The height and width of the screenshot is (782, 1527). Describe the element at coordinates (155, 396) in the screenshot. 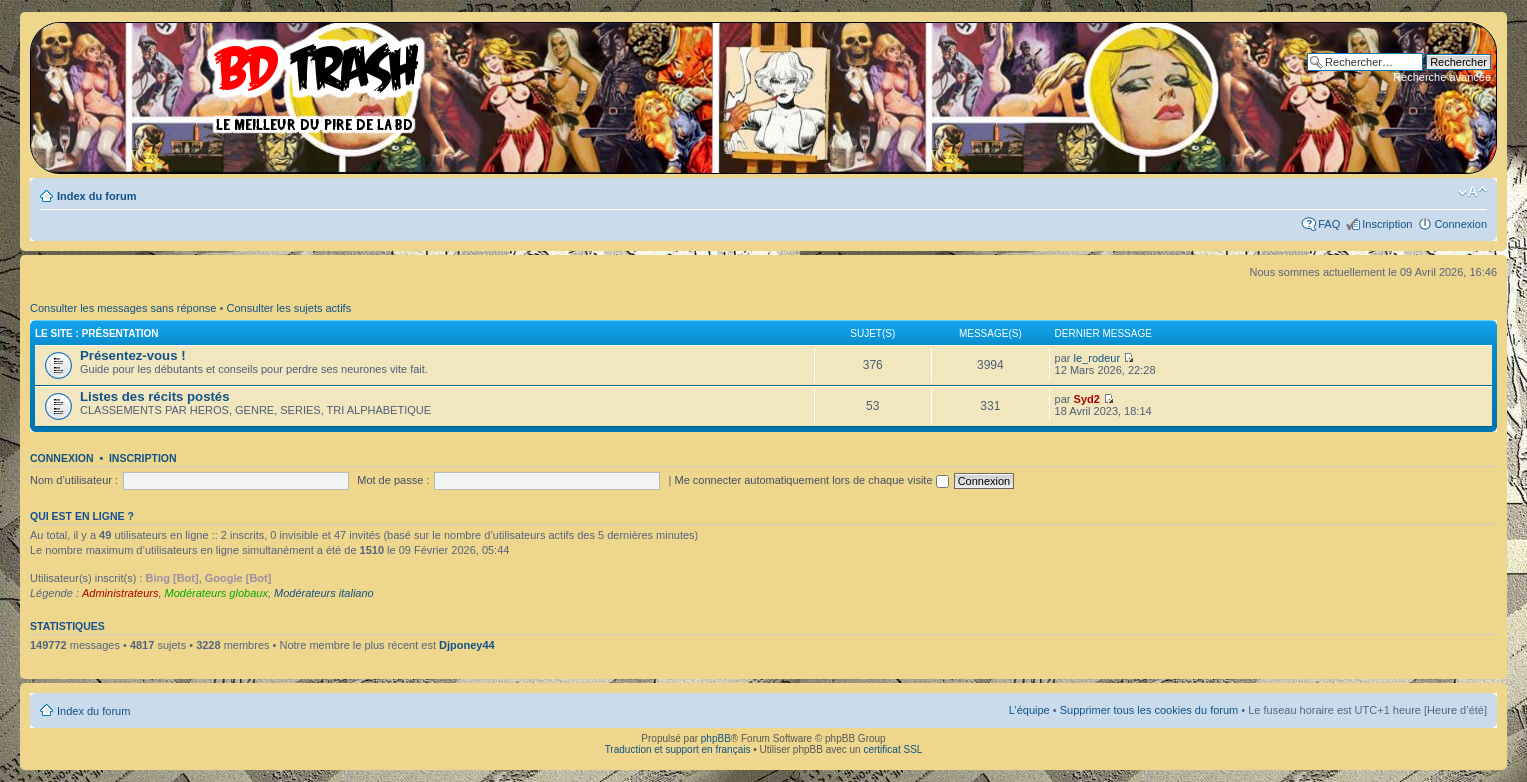

I see `Listes des récits postés` at that location.